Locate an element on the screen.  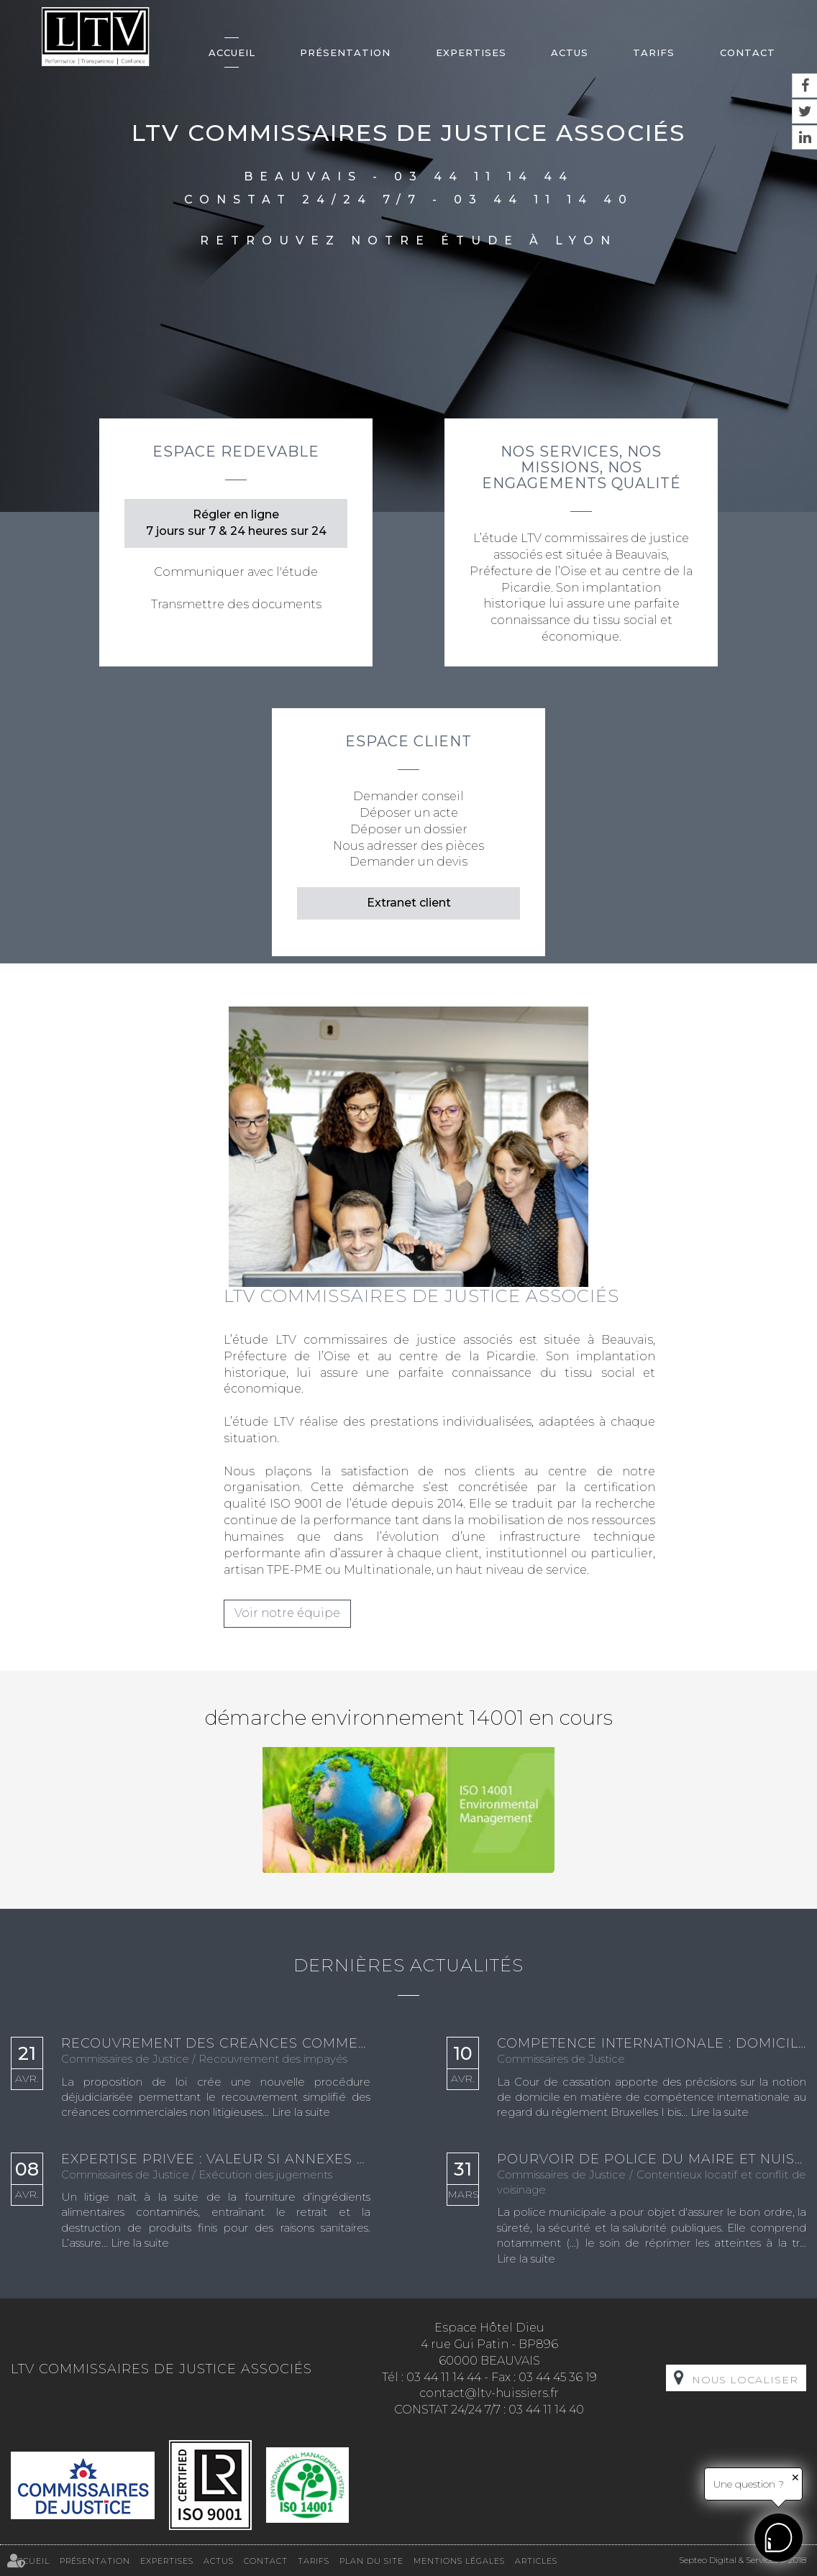
Actus is located at coordinates (569, 52).